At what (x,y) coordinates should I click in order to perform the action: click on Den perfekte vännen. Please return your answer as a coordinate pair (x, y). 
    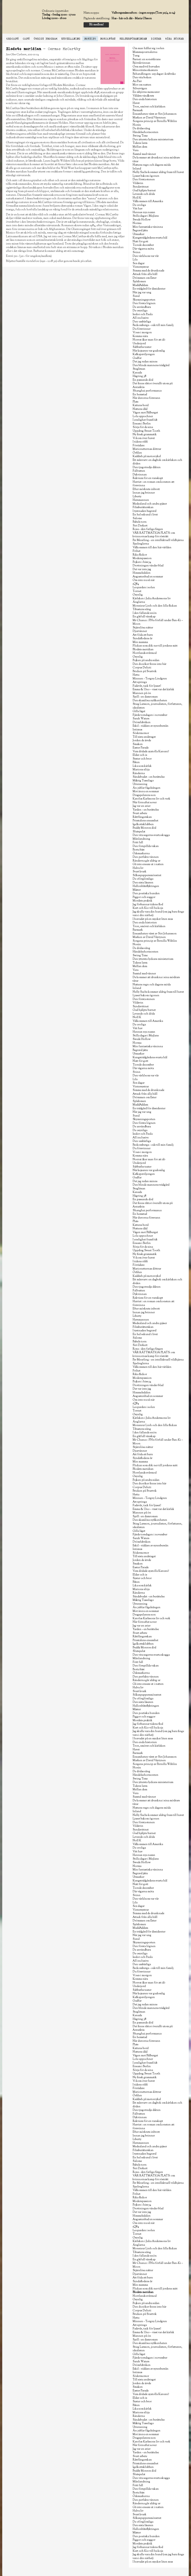
    Looking at the image, I should click on (146, 857).